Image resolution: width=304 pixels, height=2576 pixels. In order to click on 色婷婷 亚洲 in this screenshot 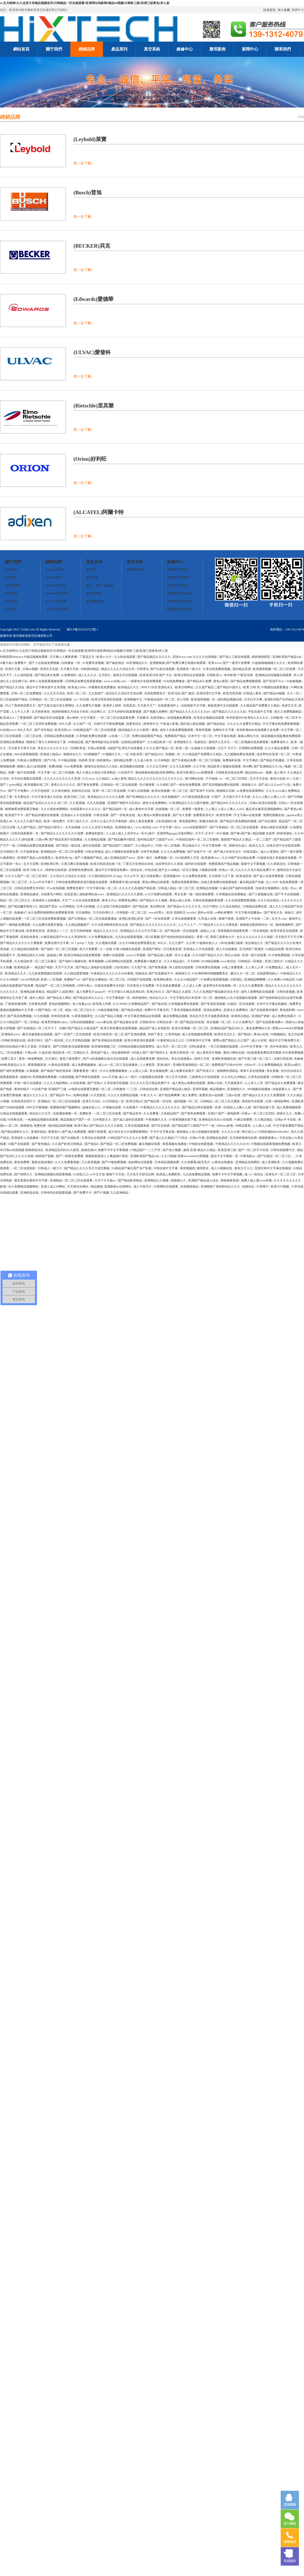, I will do `click(87, 760)`.